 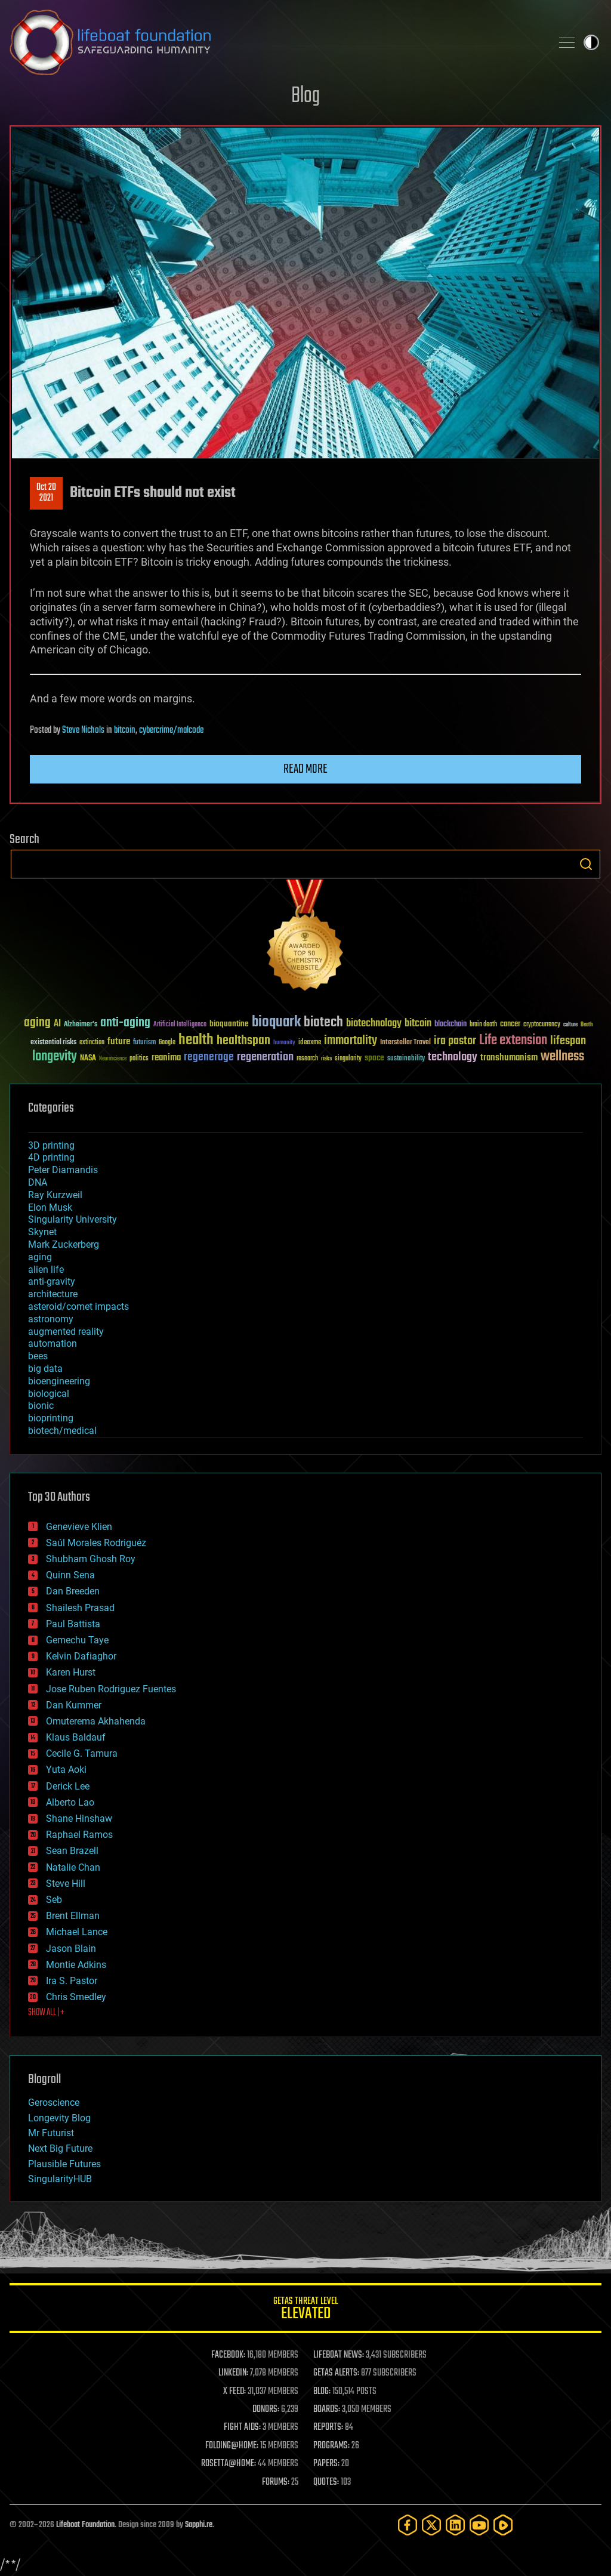 What do you see at coordinates (68, 1786) in the screenshot?
I see `Derick Lee` at bounding box center [68, 1786].